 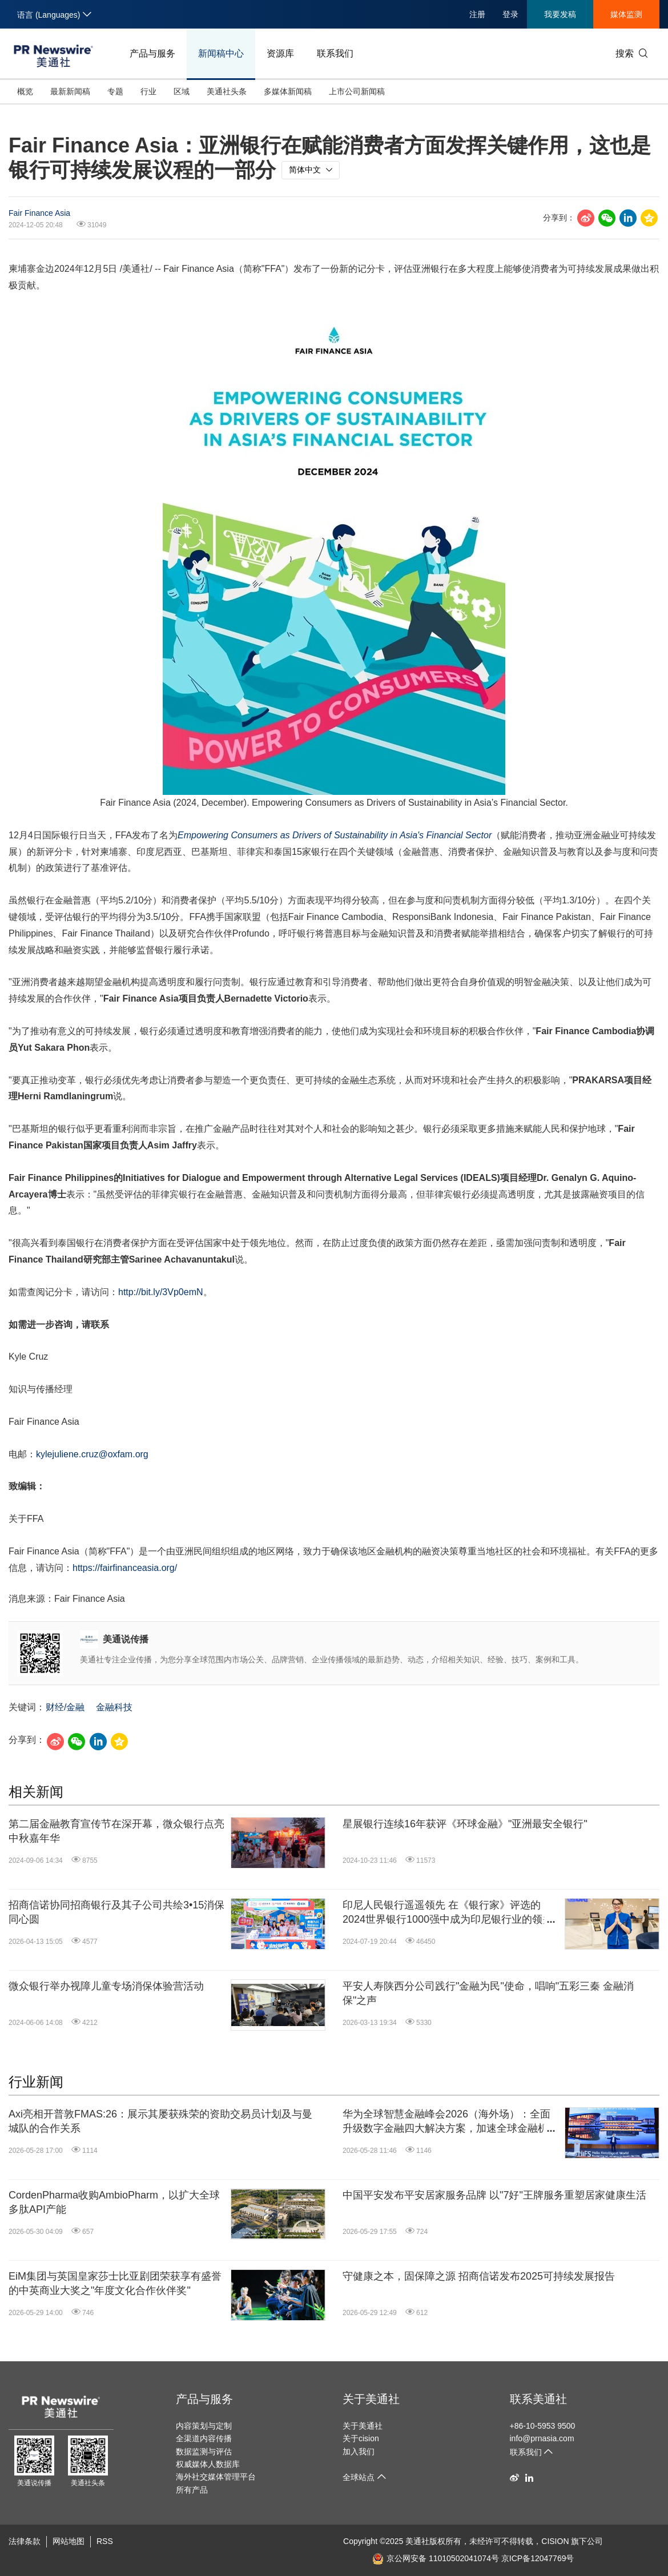 What do you see at coordinates (537, 2558) in the screenshot?
I see `京ICP备12047769号` at bounding box center [537, 2558].